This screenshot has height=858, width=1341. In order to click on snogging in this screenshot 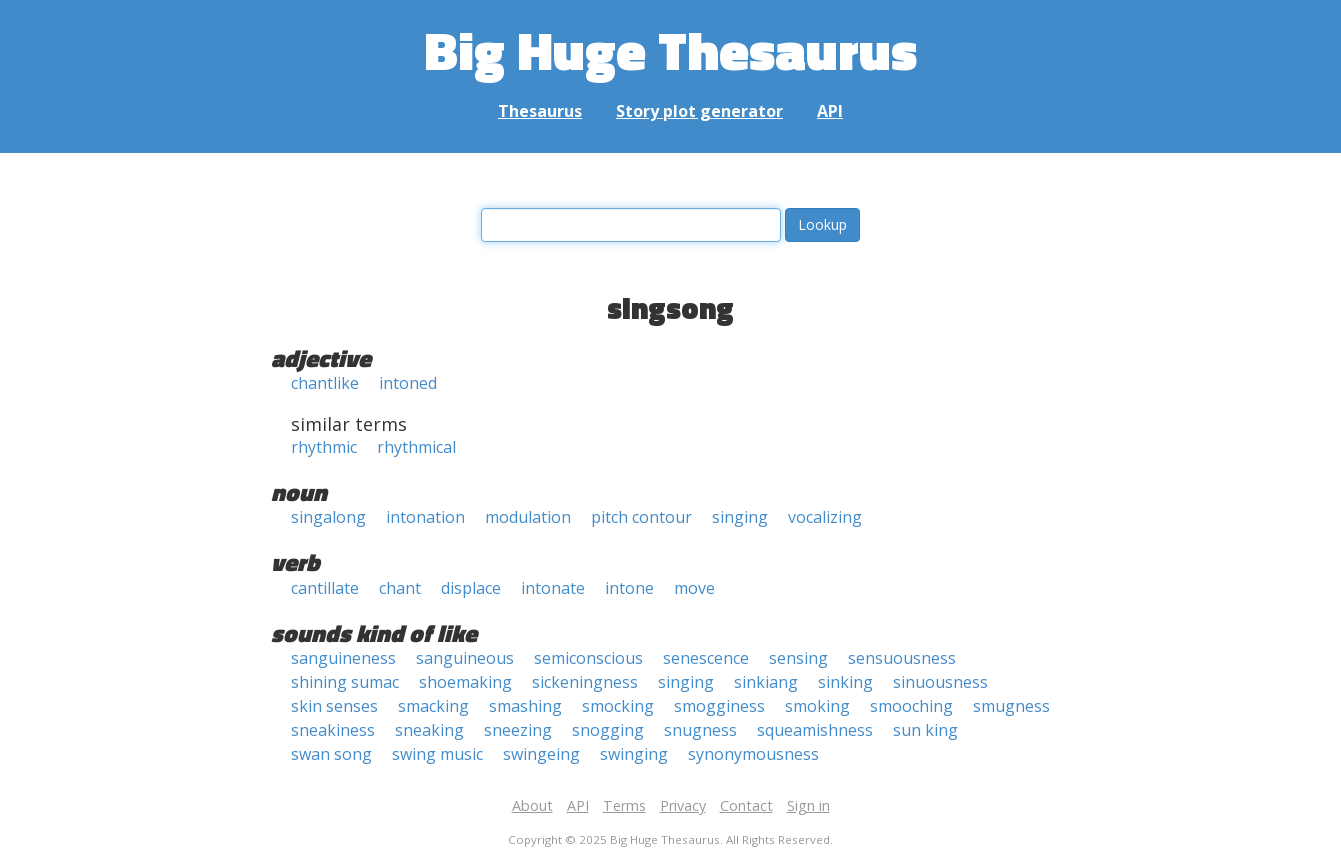, I will do `click(608, 730)`.